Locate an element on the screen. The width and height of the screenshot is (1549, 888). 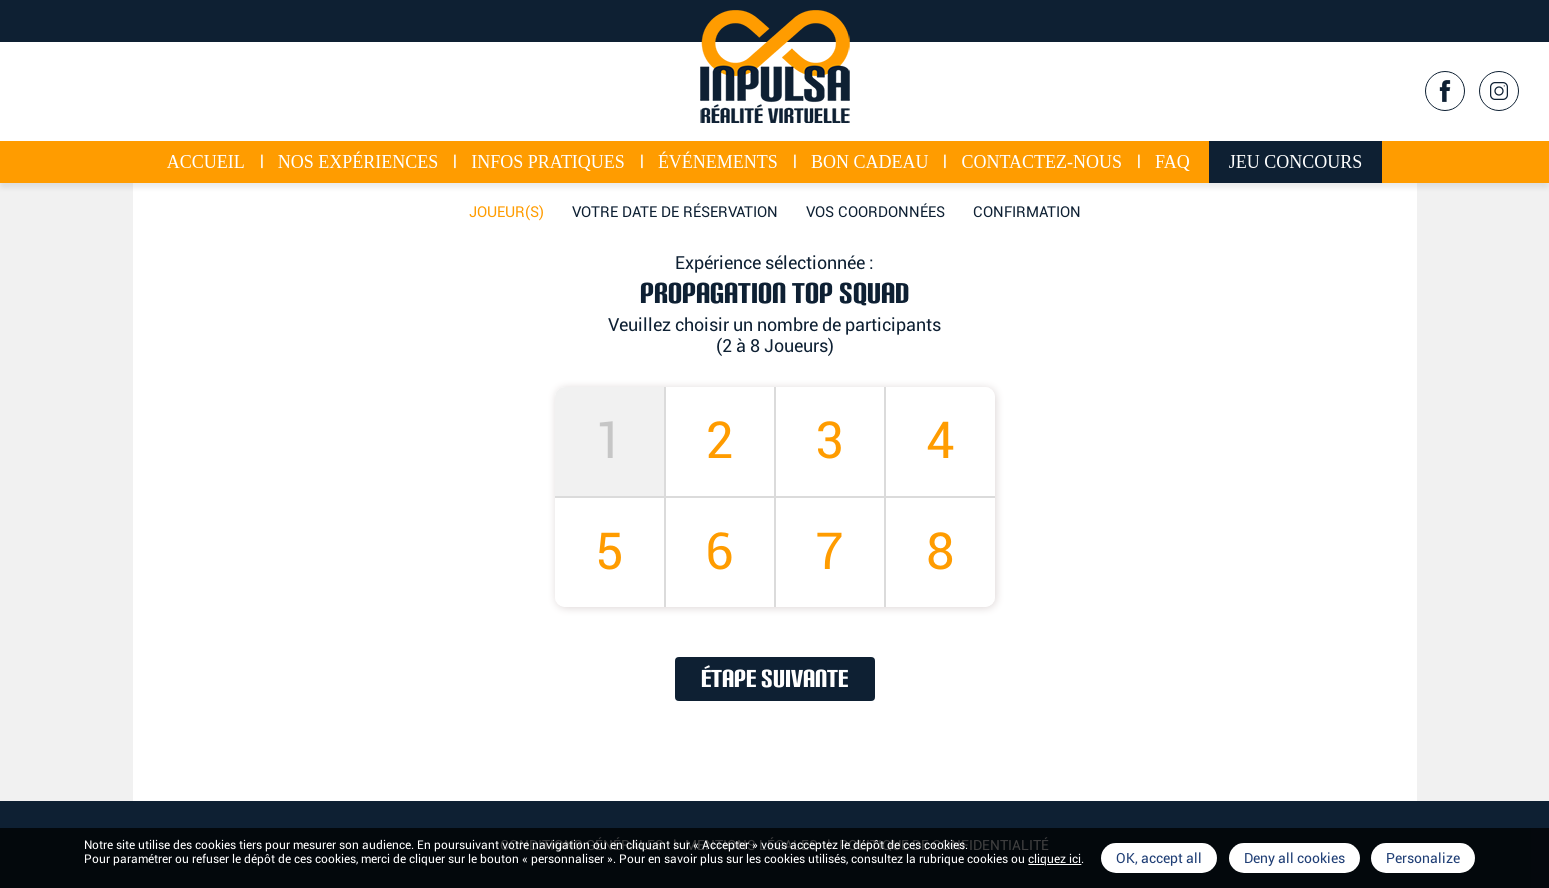
OK, accept all is located at coordinates (1159, 858).